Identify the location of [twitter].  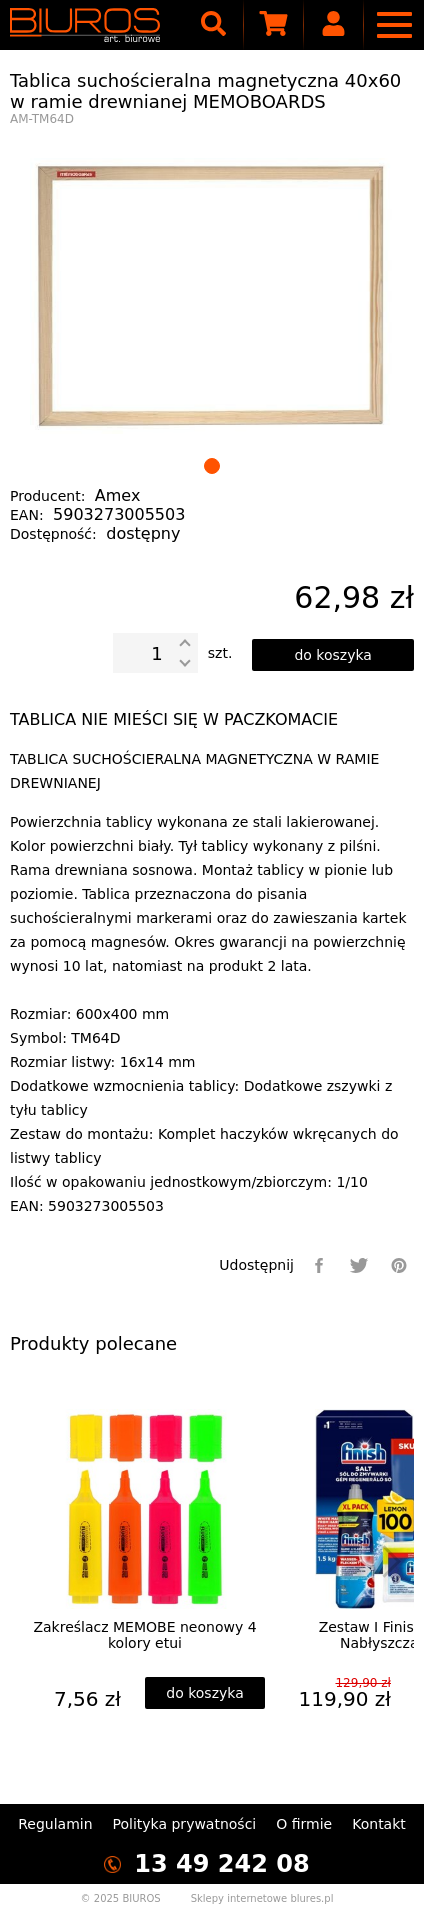
(359, 1265).